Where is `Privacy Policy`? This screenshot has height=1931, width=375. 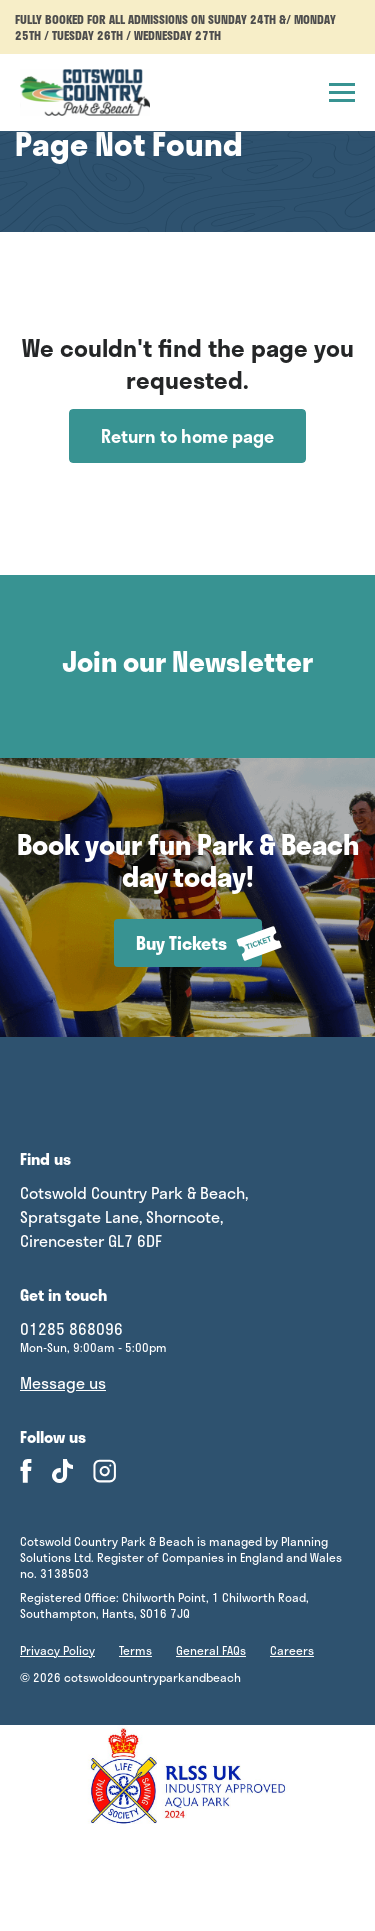
Privacy Policy is located at coordinates (57, 1650).